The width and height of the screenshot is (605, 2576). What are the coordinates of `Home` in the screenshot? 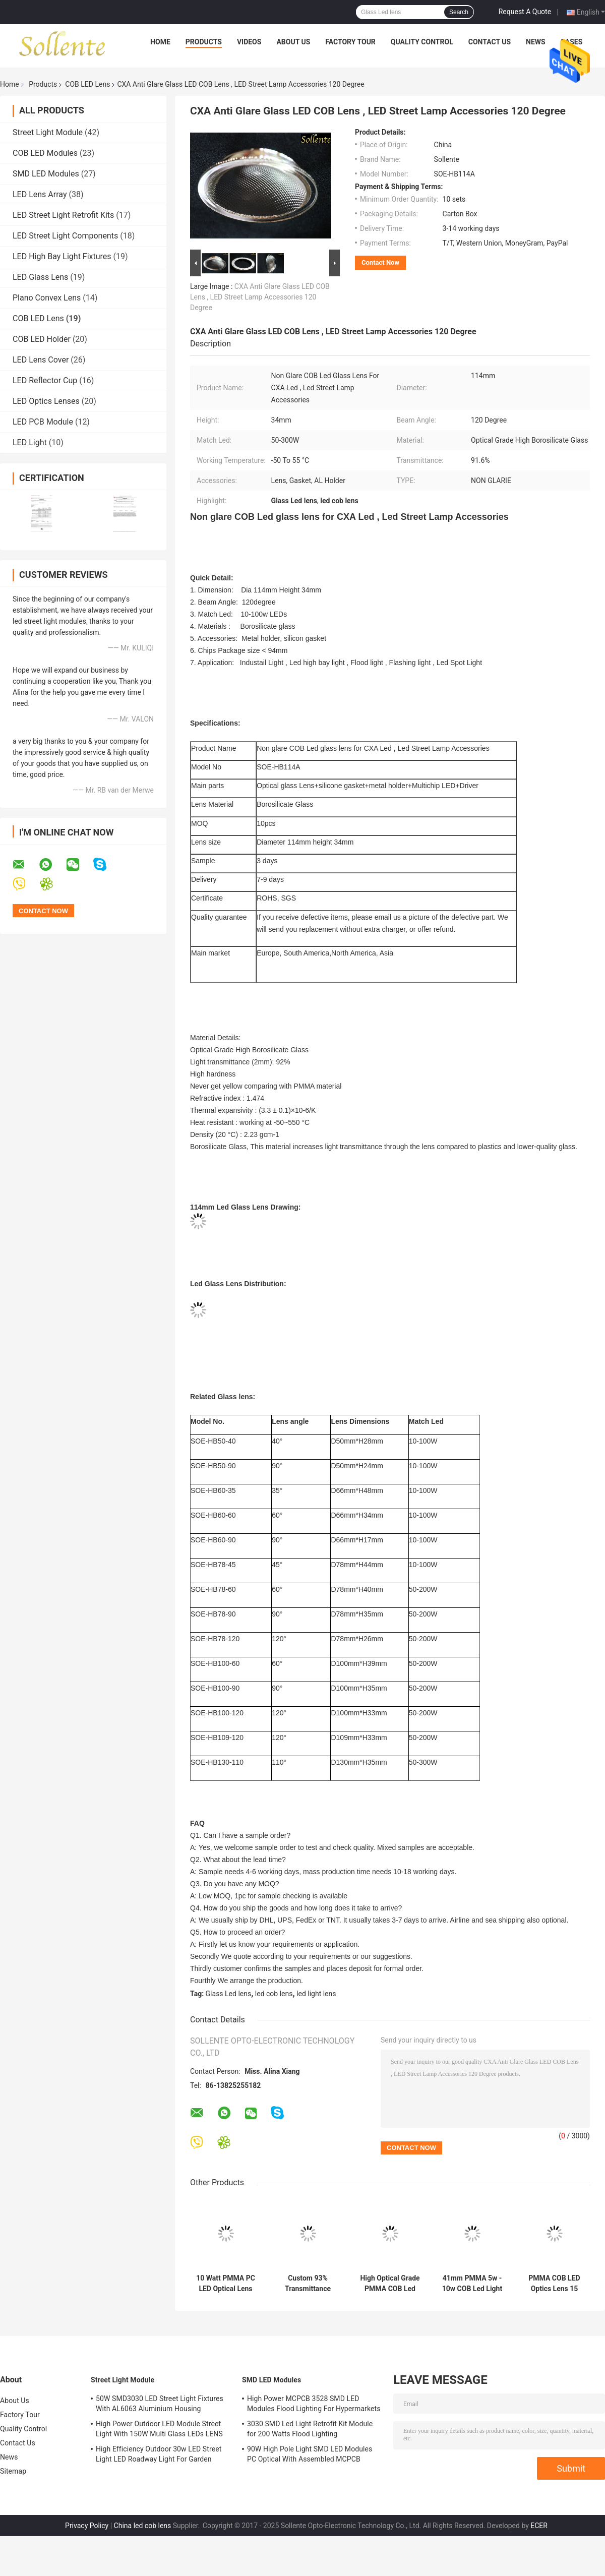 It's located at (160, 42).